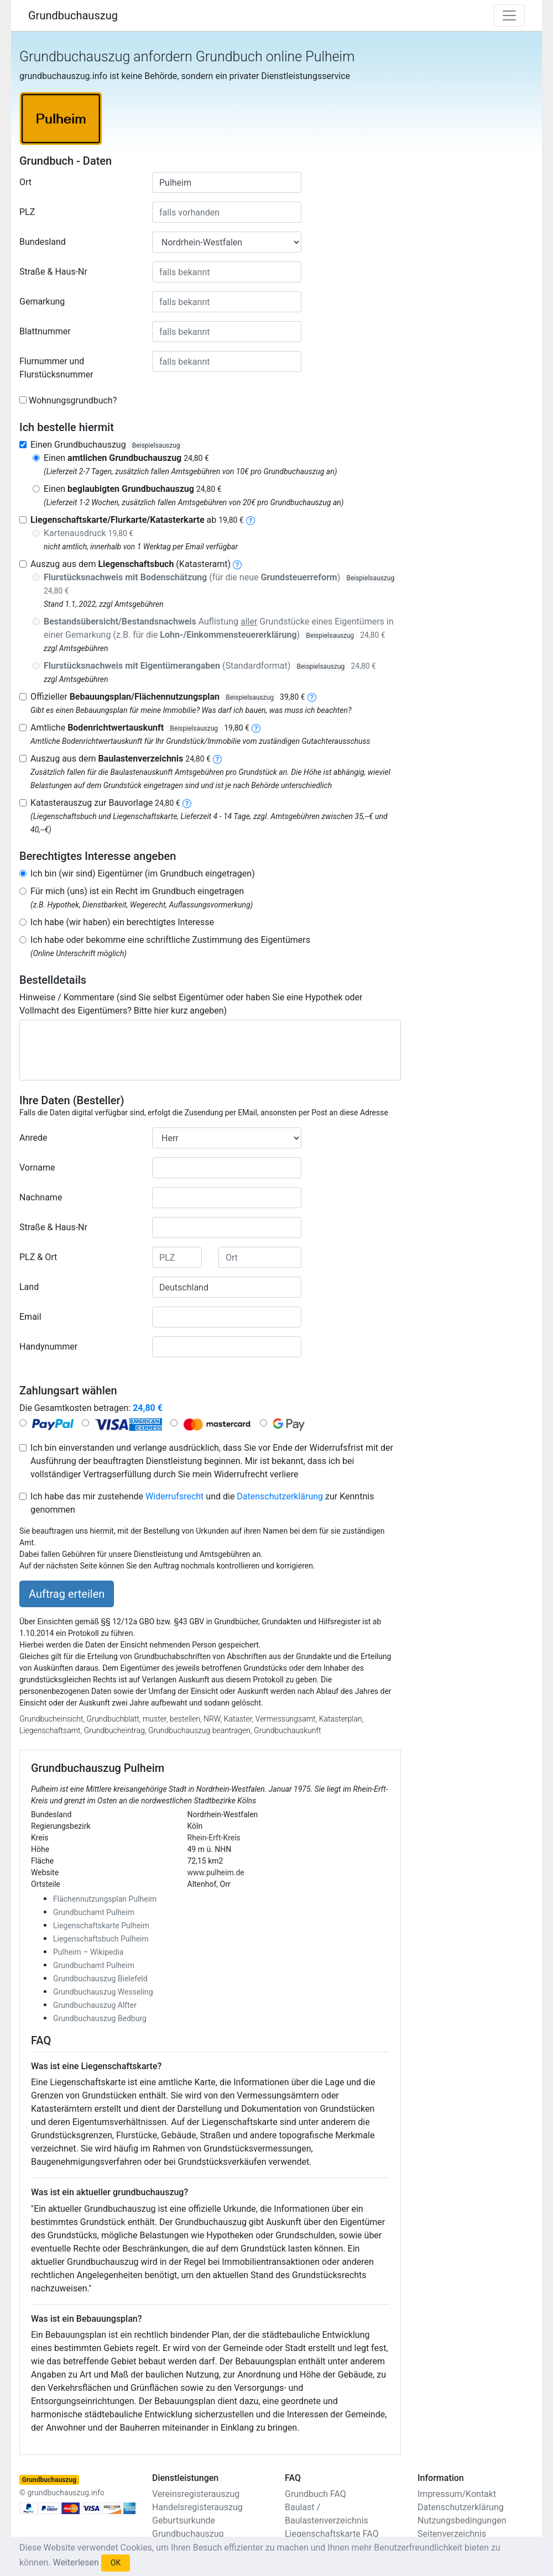 This screenshot has height=2576, width=553. What do you see at coordinates (237, 564) in the screenshot?
I see `[liegenschaftsbuch]` at bounding box center [237, 564].